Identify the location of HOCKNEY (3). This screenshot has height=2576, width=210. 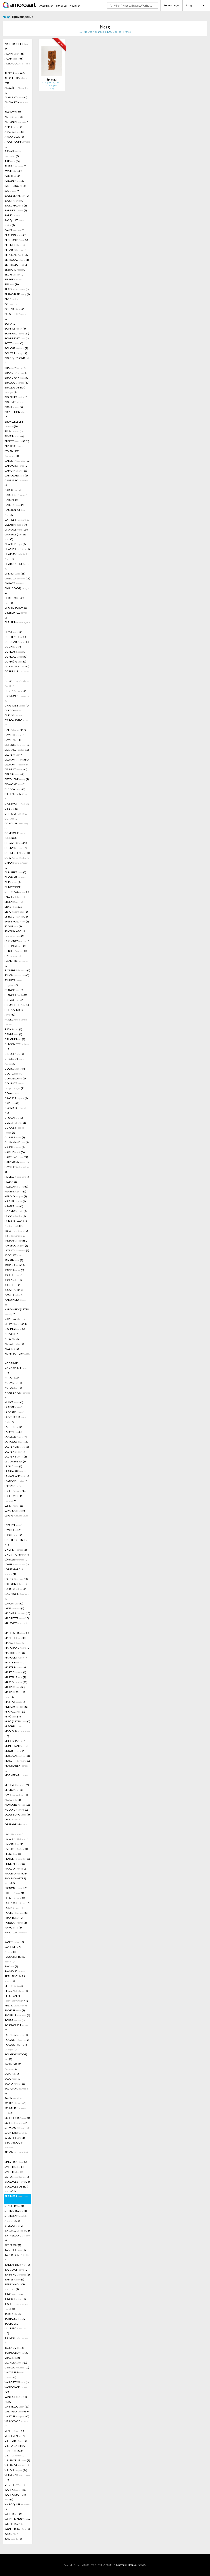
(16, 1211).